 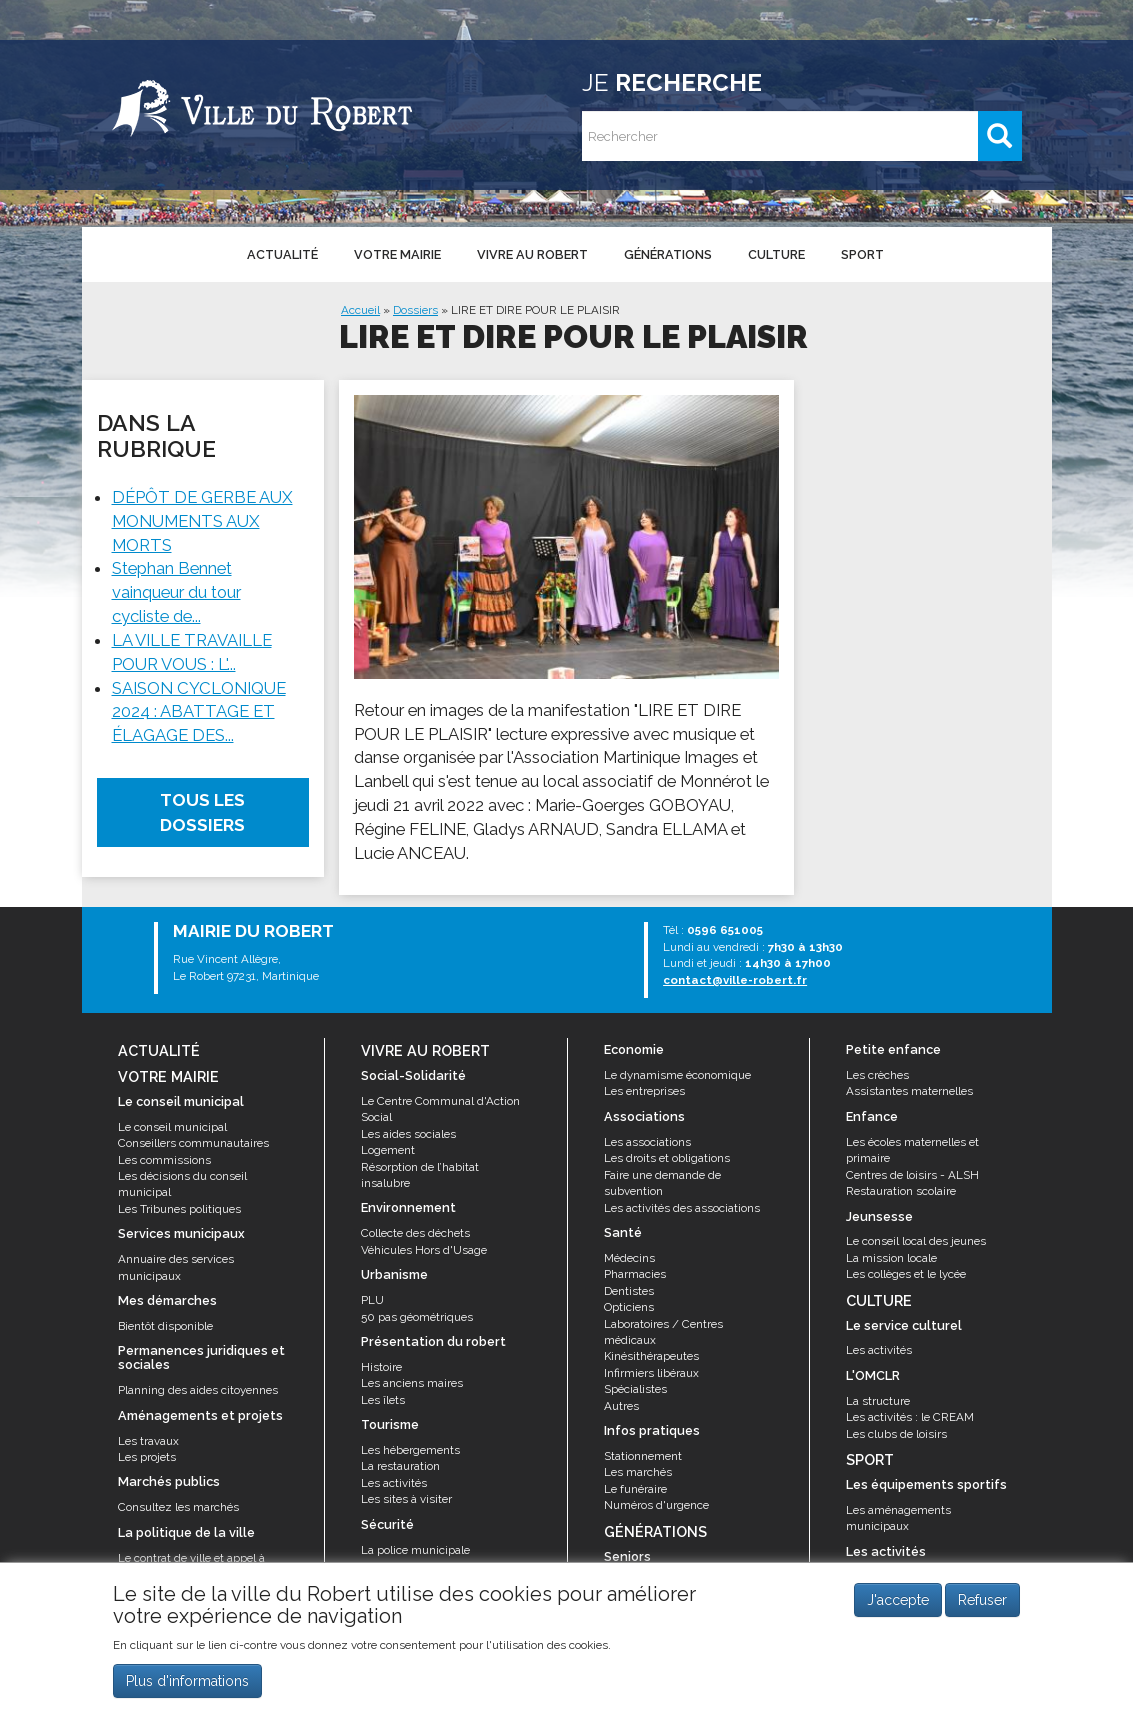 What do you see at coordinates (179, 1209) in the screenshot?
I see `Les Tribunes politiques` at bounding box center [179, 1209].